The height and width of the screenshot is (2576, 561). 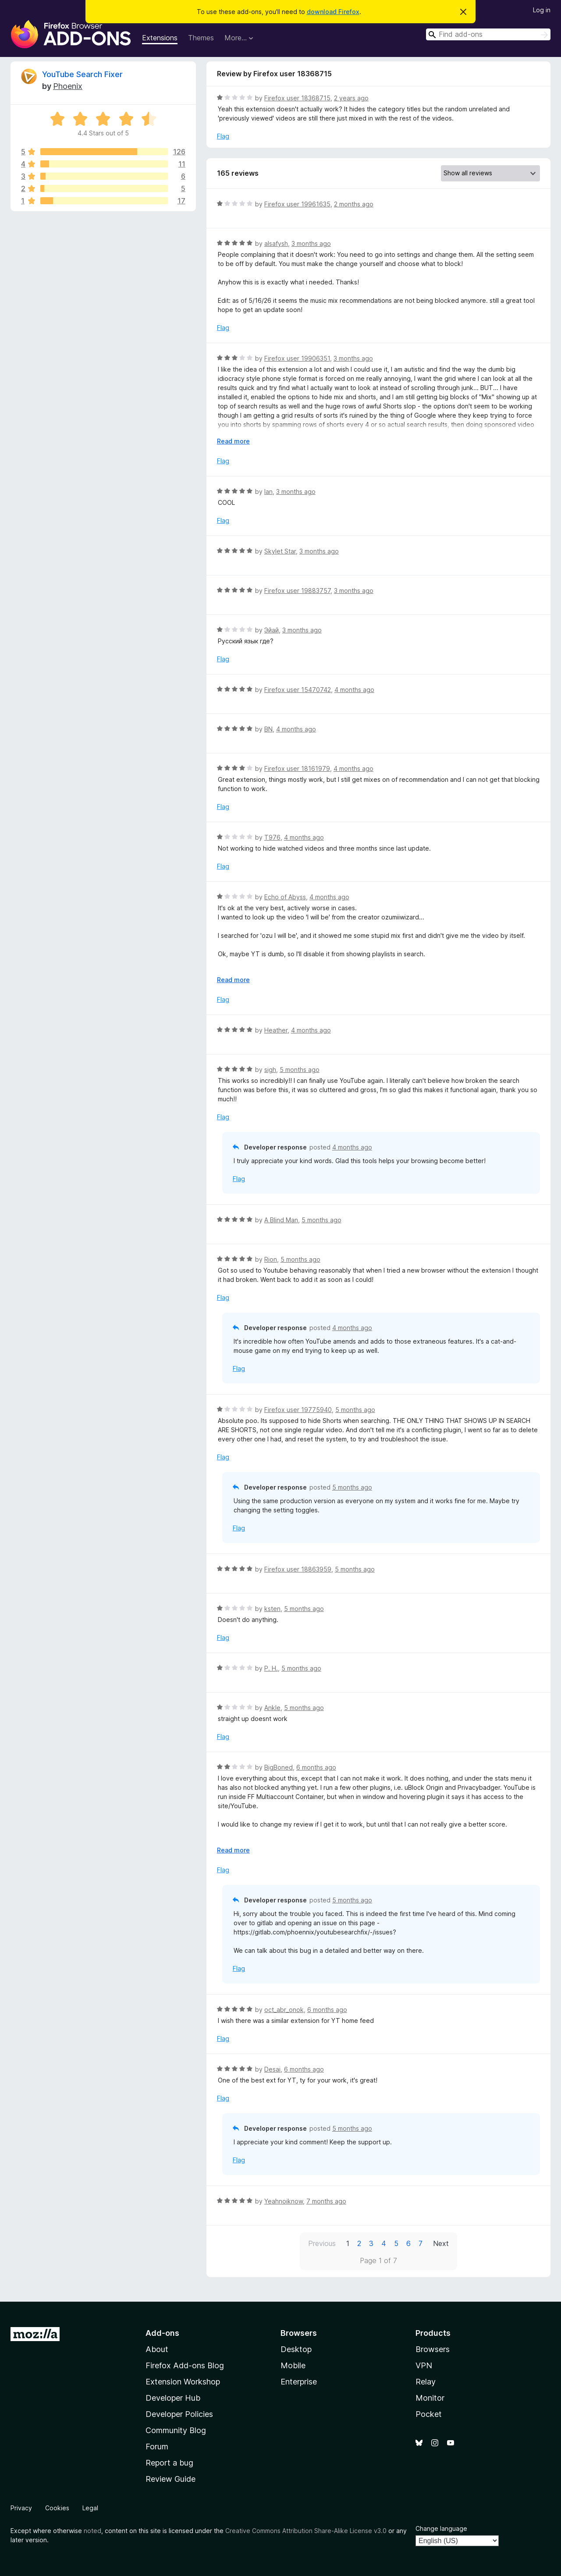 I want to click on 4 months ago, so click(x=354, y=689).